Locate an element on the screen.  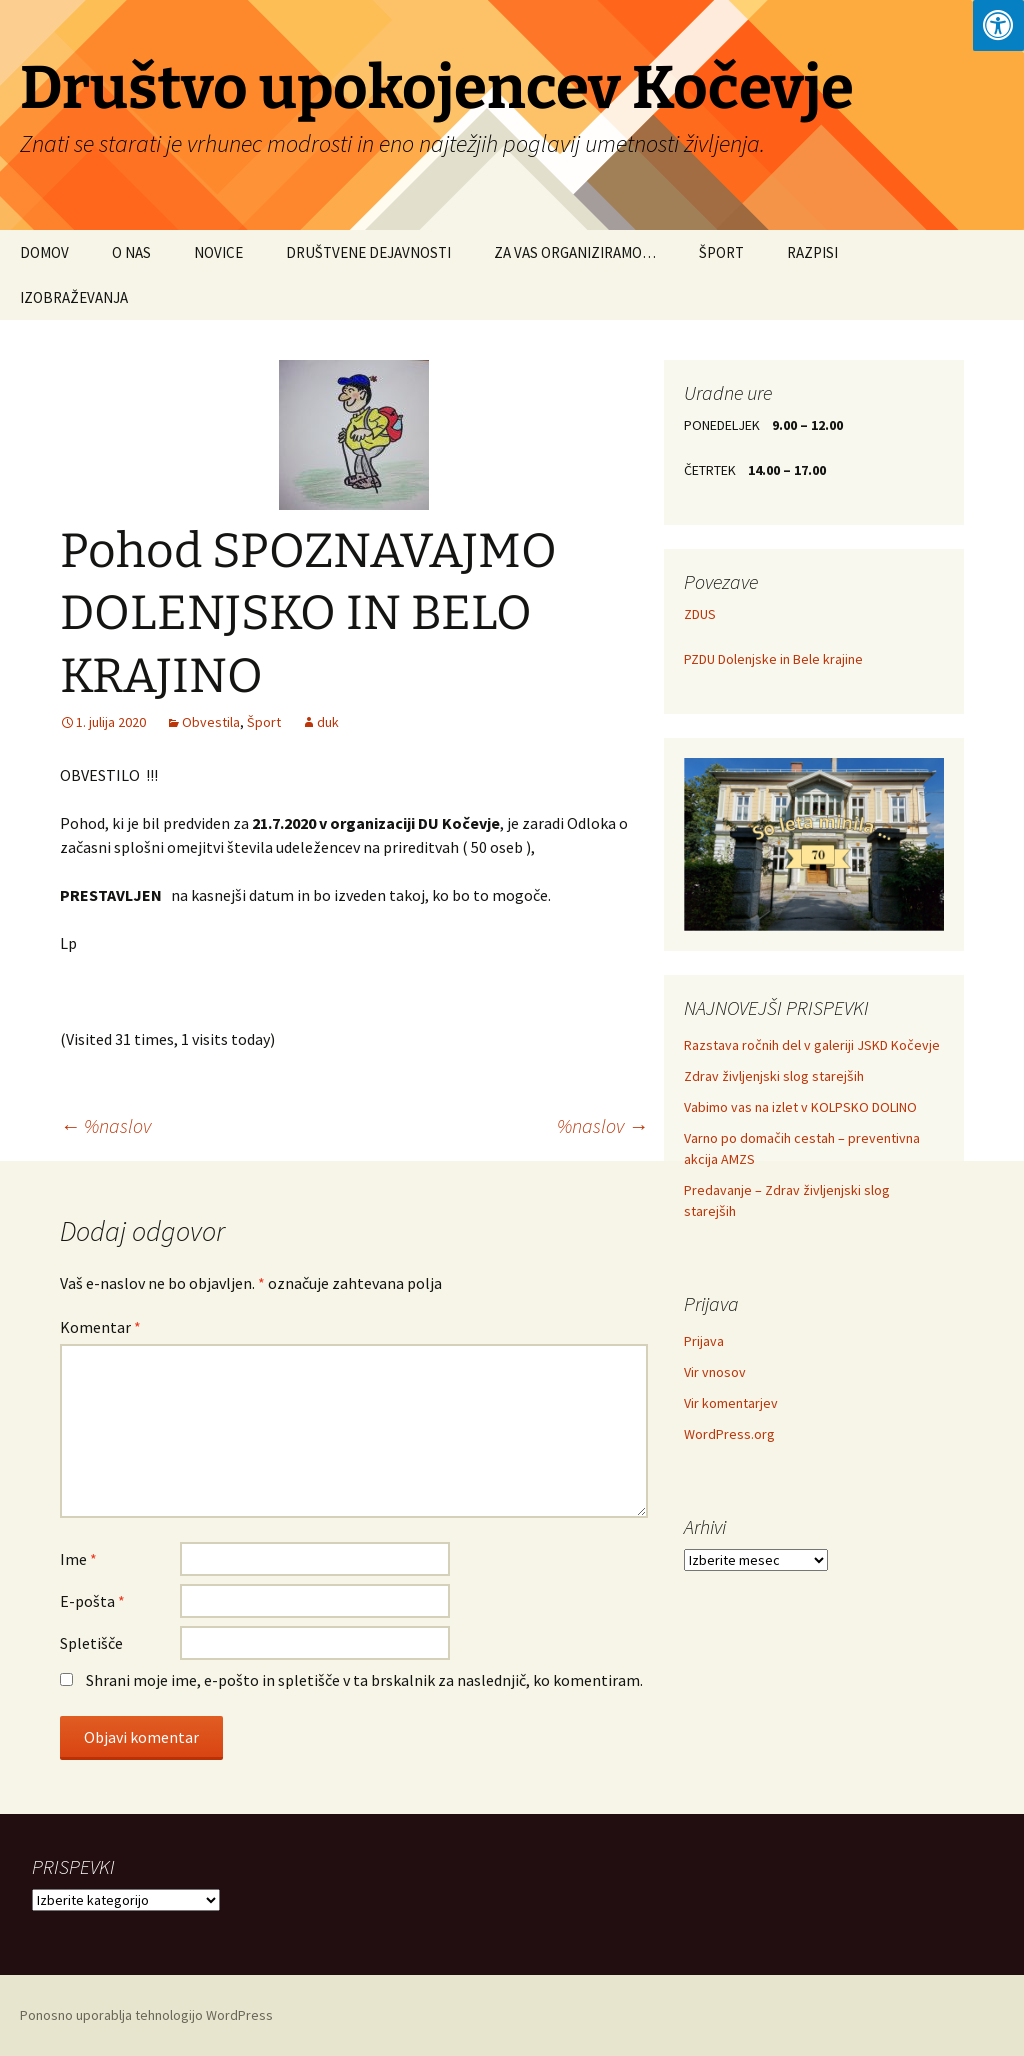
%naslov is located at coordinates (105, 1125).